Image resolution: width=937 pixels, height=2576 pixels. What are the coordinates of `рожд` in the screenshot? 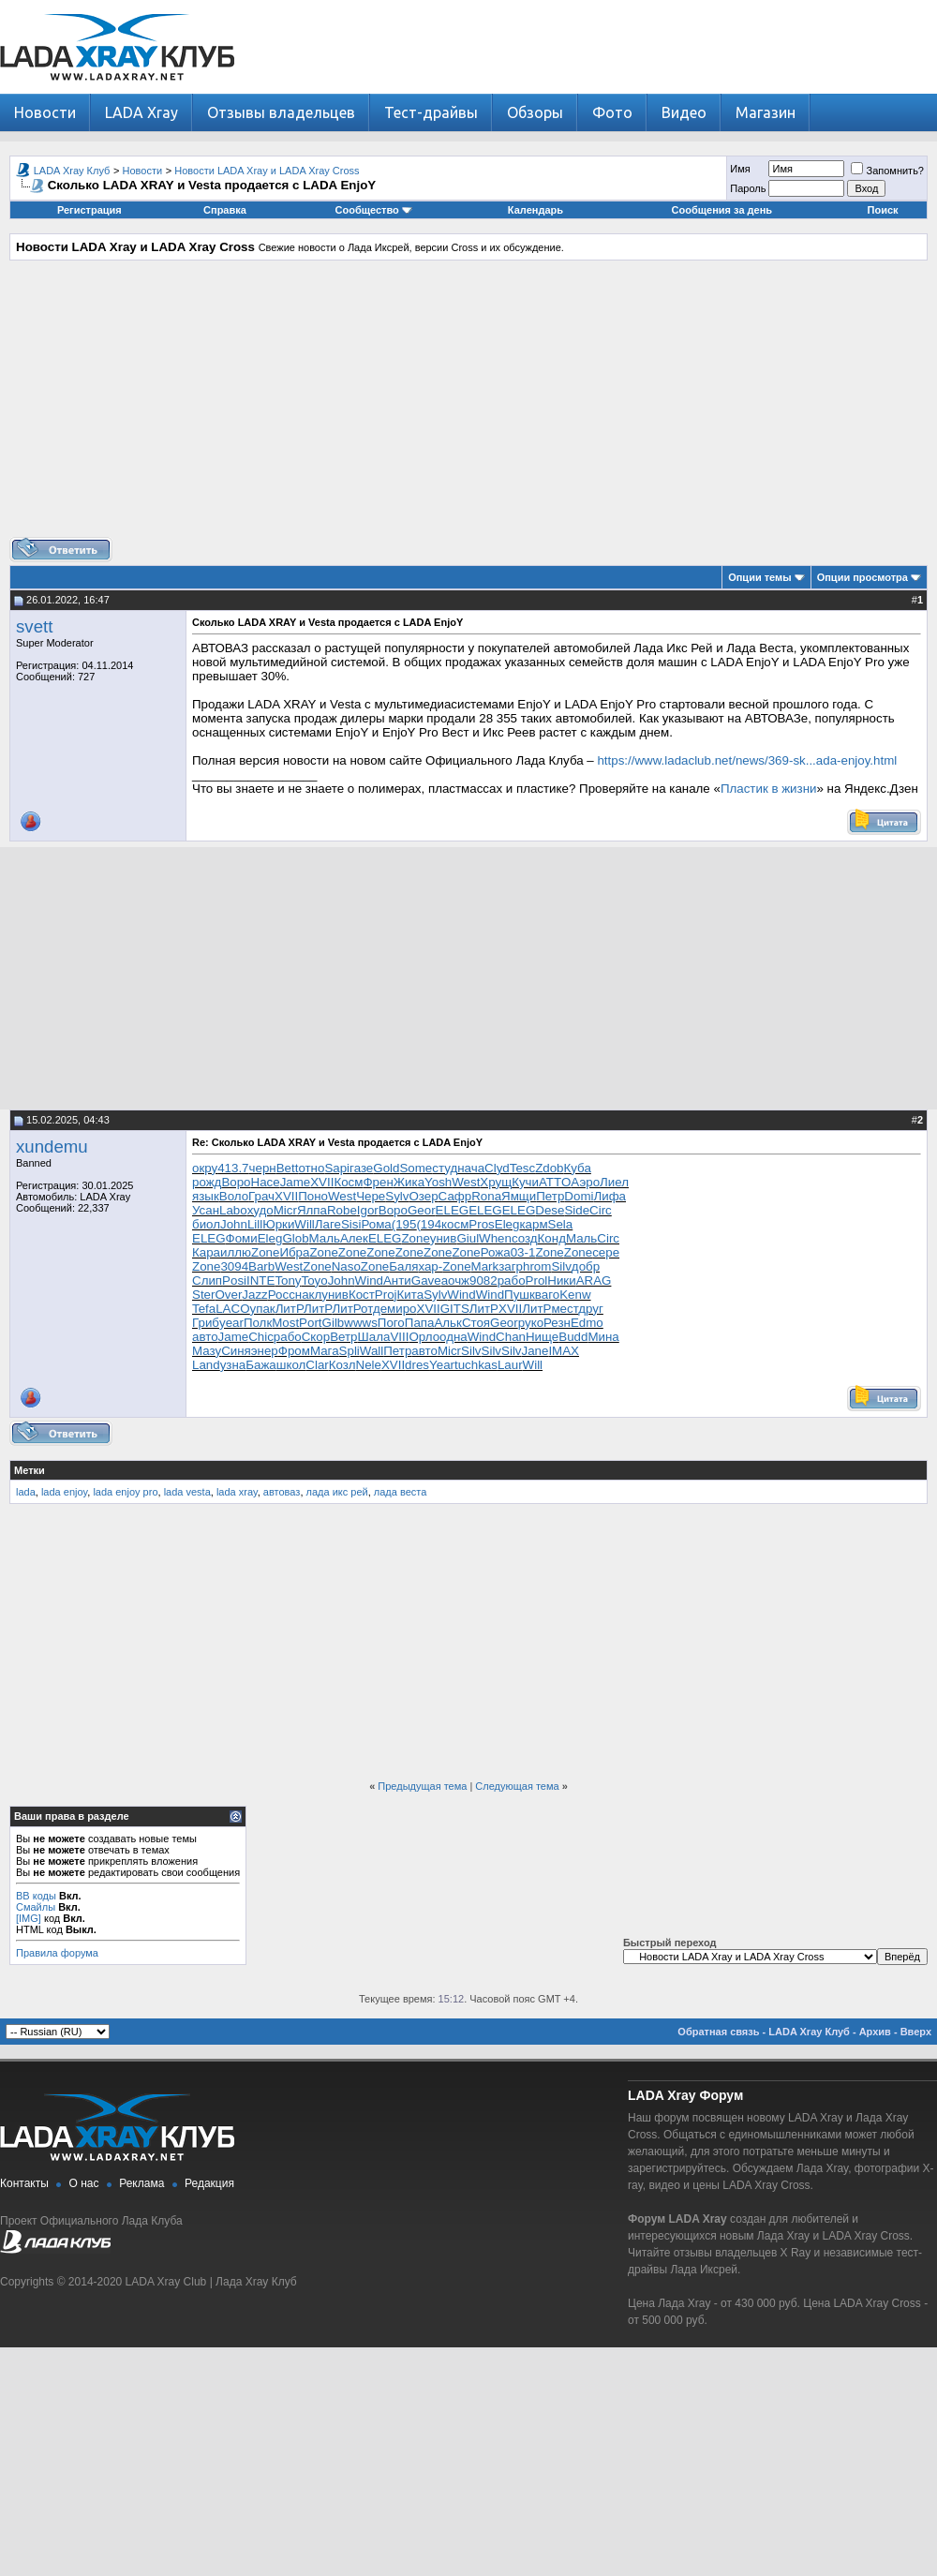 It's located at (206, 1182).